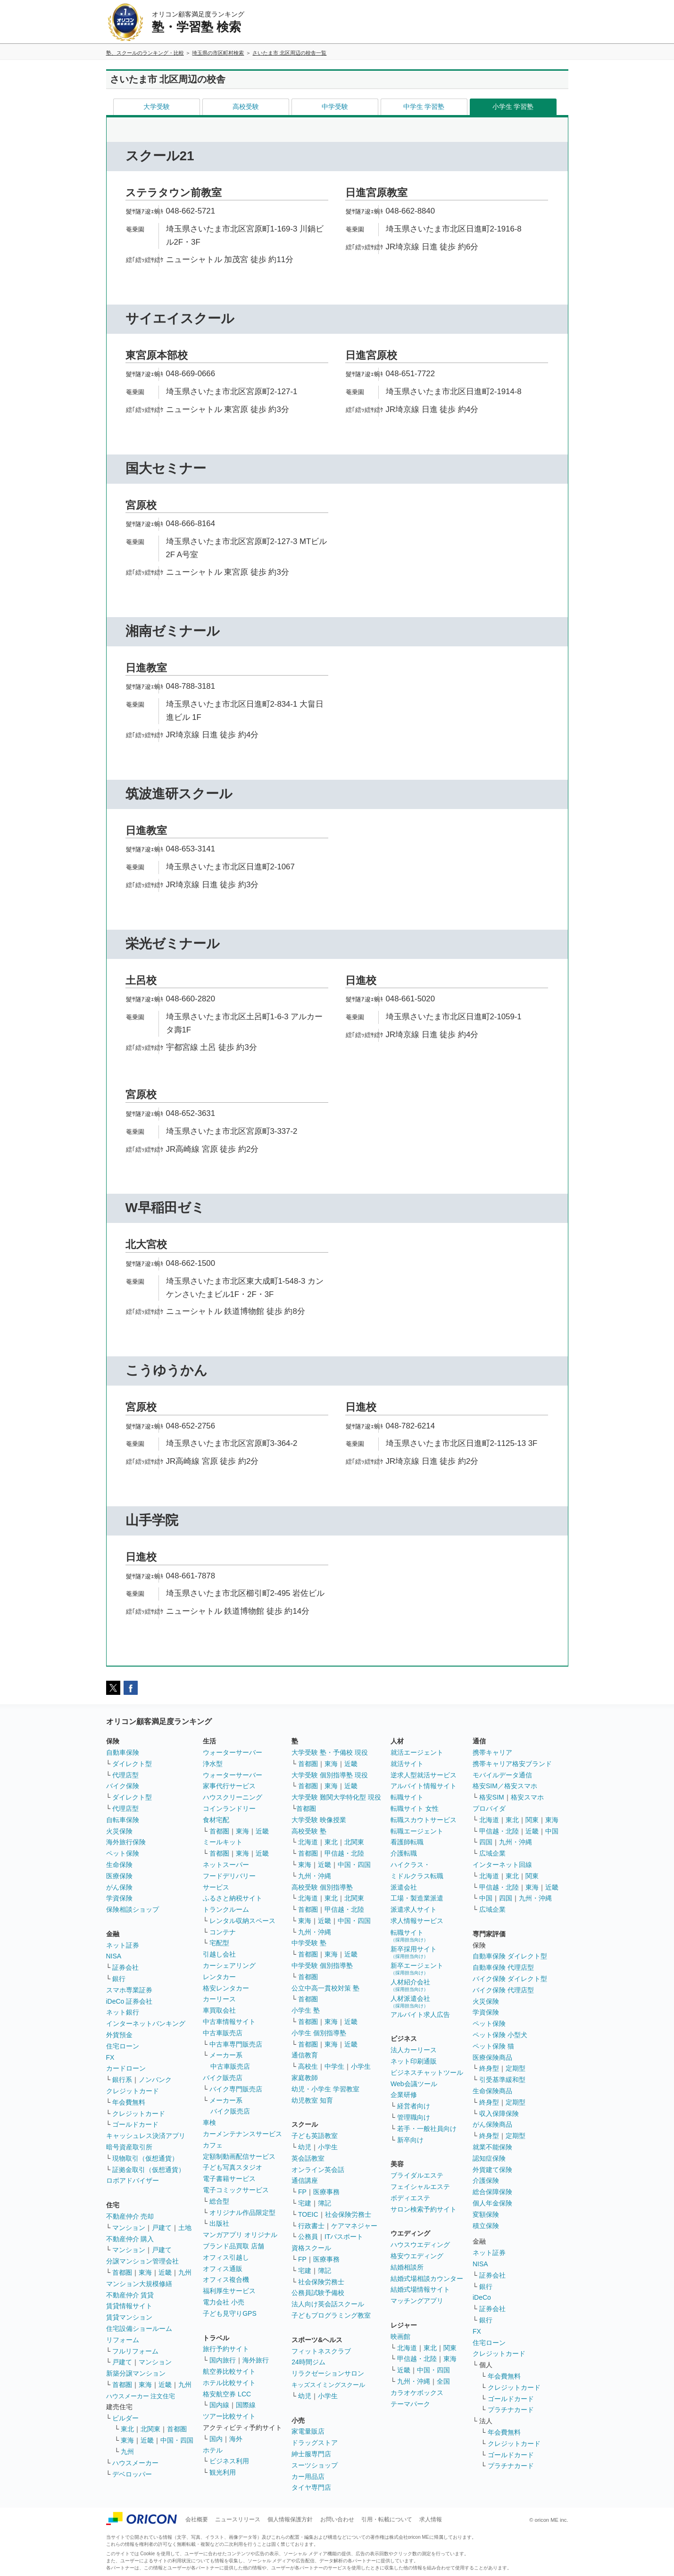  What do you see at coordinates (492, 1853) in the screenshot?
I see `広域企業` at bounding box center [492, 1853].